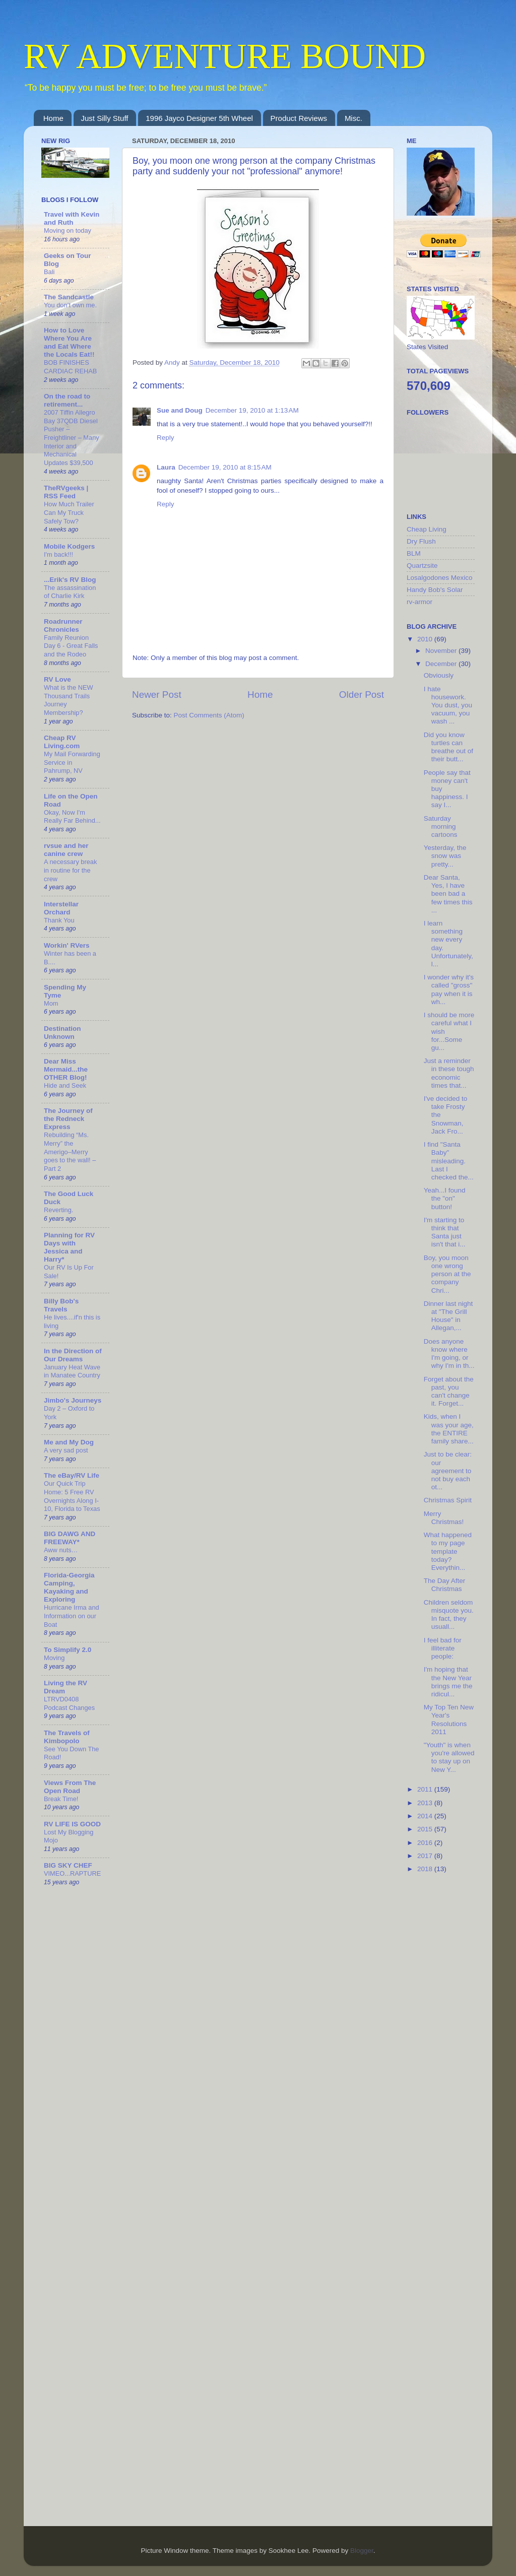  What do you see at coordinates (69, 1247) in the screenshot?
I see `Planning for RV Days with Jessica and Harry*` at bounding box center [69, 1247].